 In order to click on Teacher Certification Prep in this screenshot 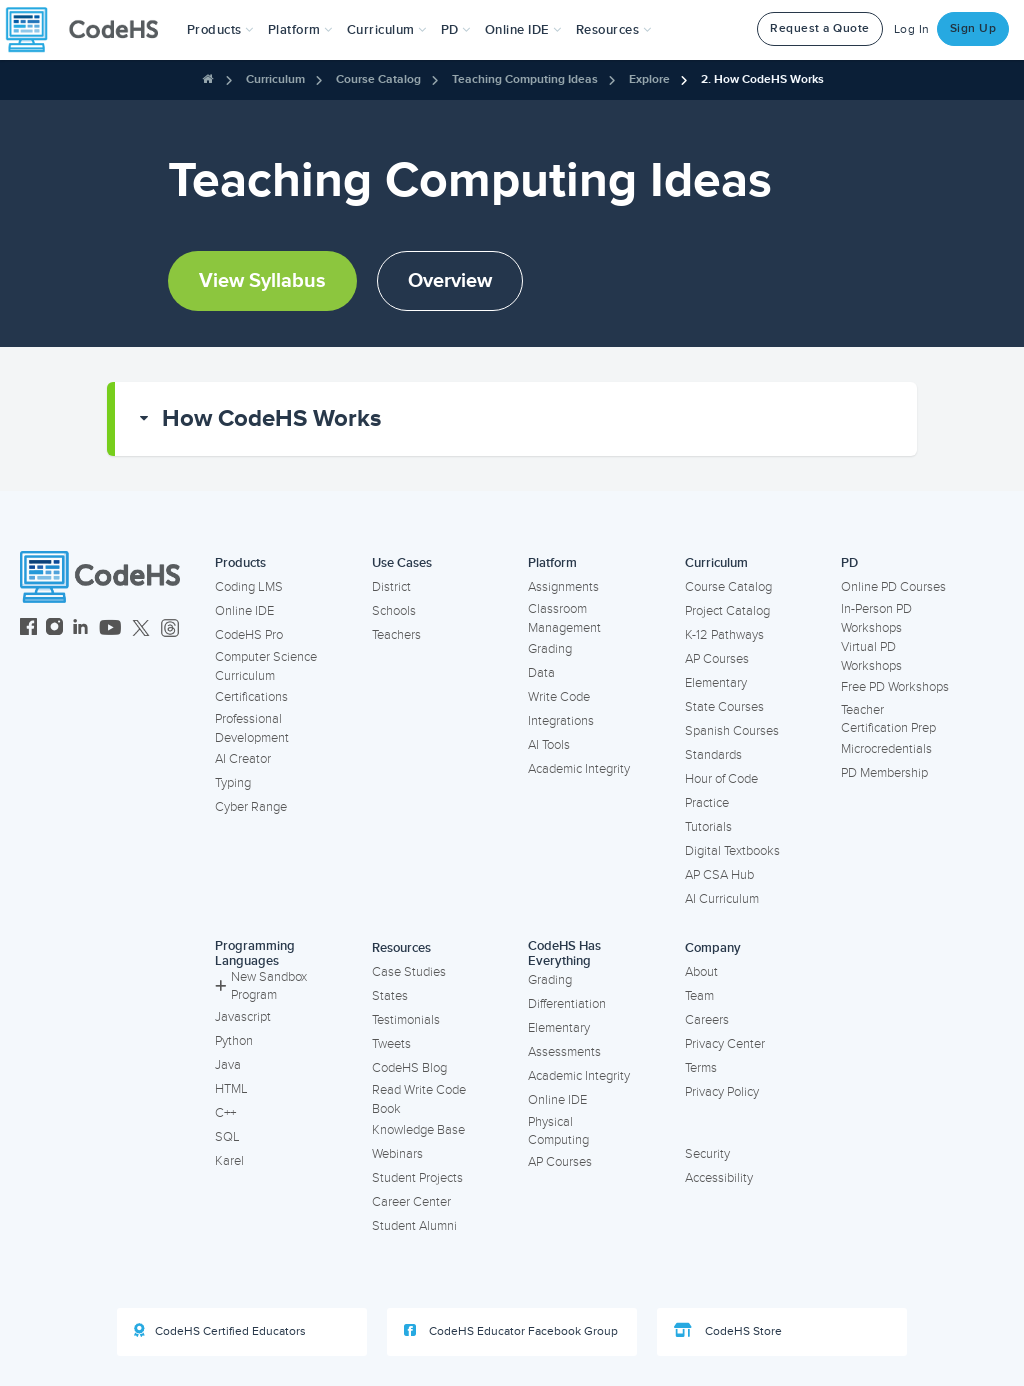, I will do `click(888, 719)`.